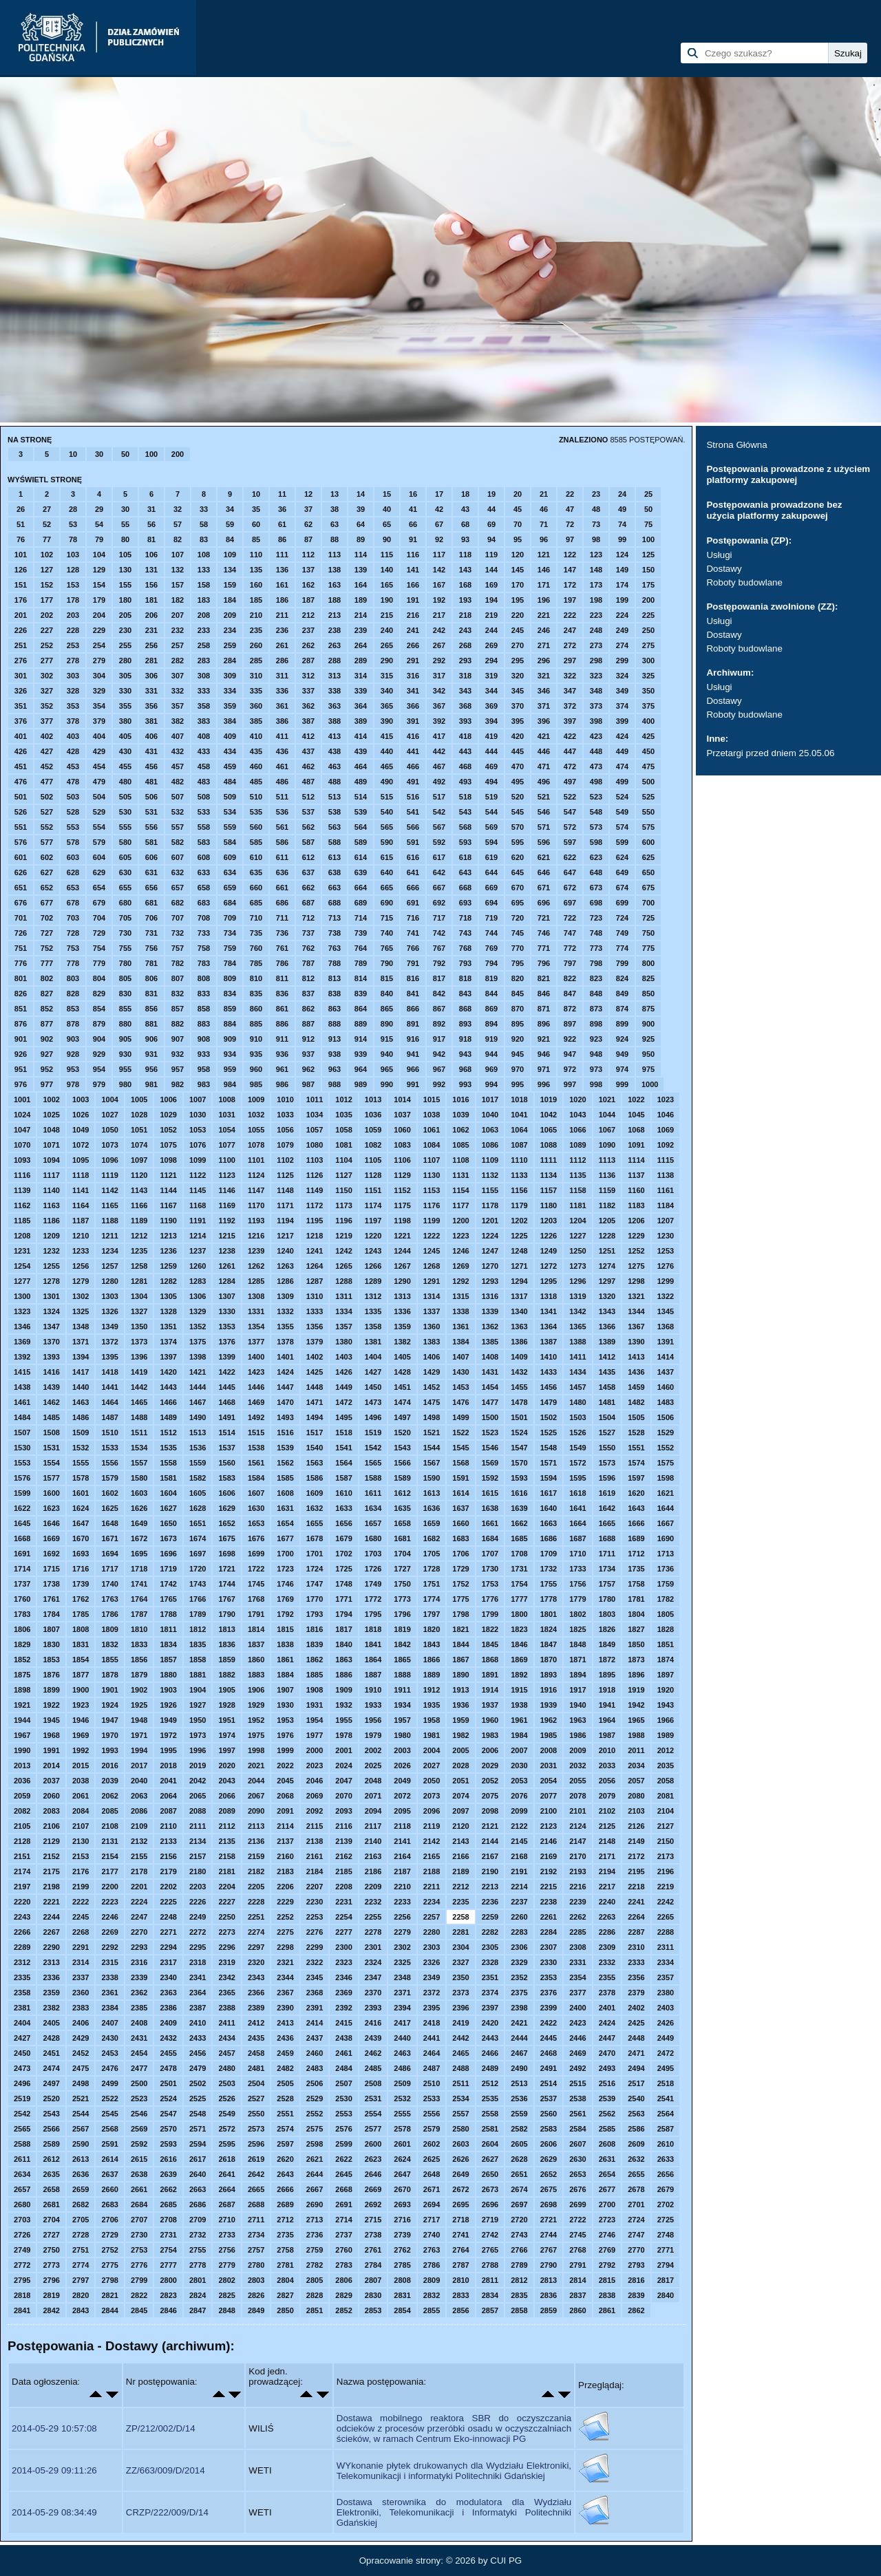 The image size is (881, 2576). I want to click on 1675, so click(226, 1538).